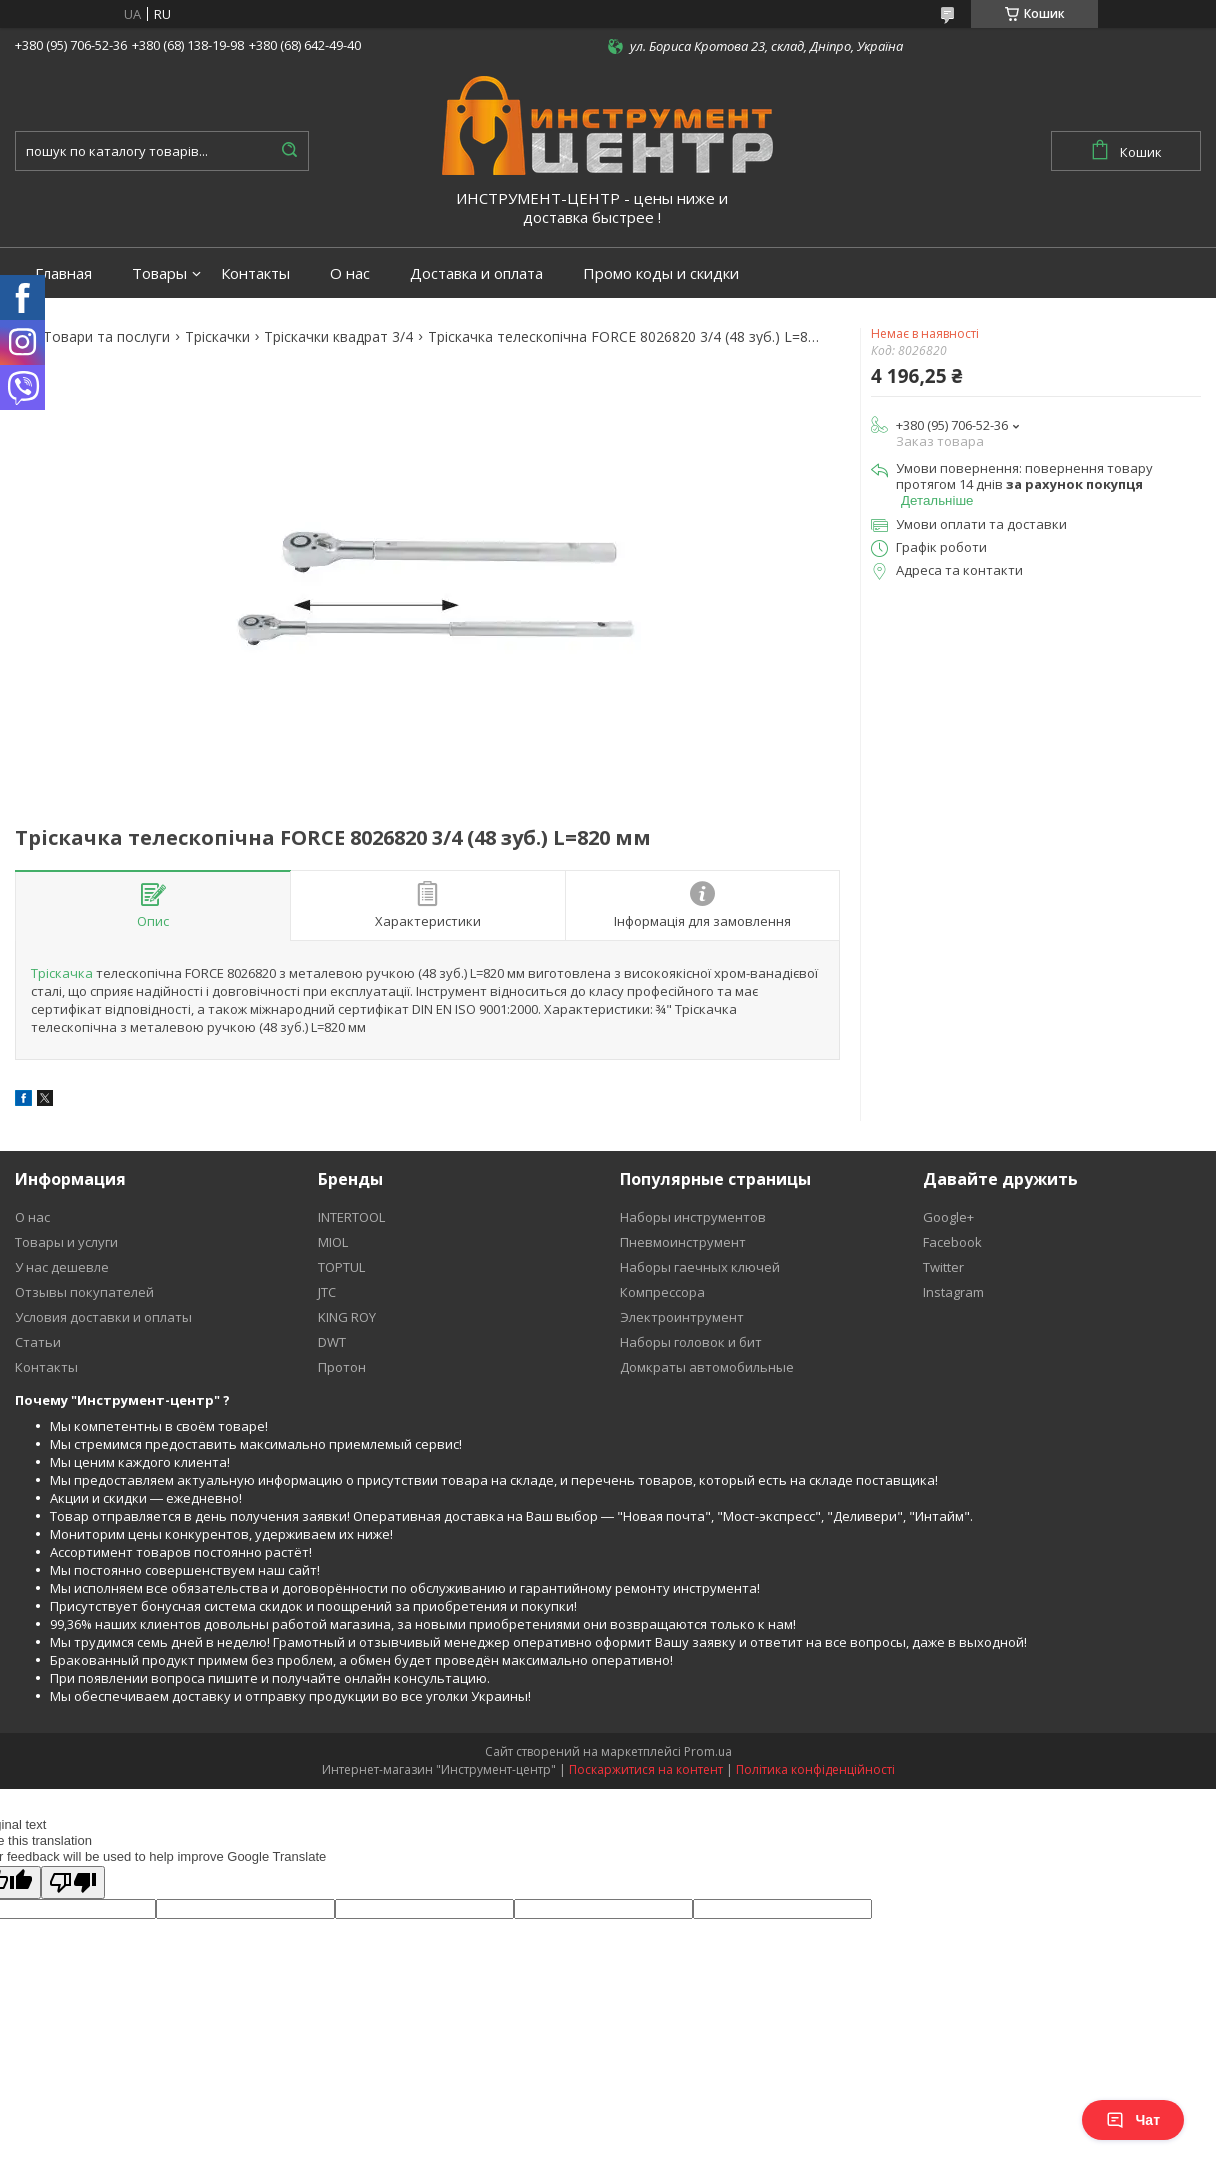 Image resolution: width=1216 pixels, height=2172 pixels. I want to click on DWT, so click(332, 1342).